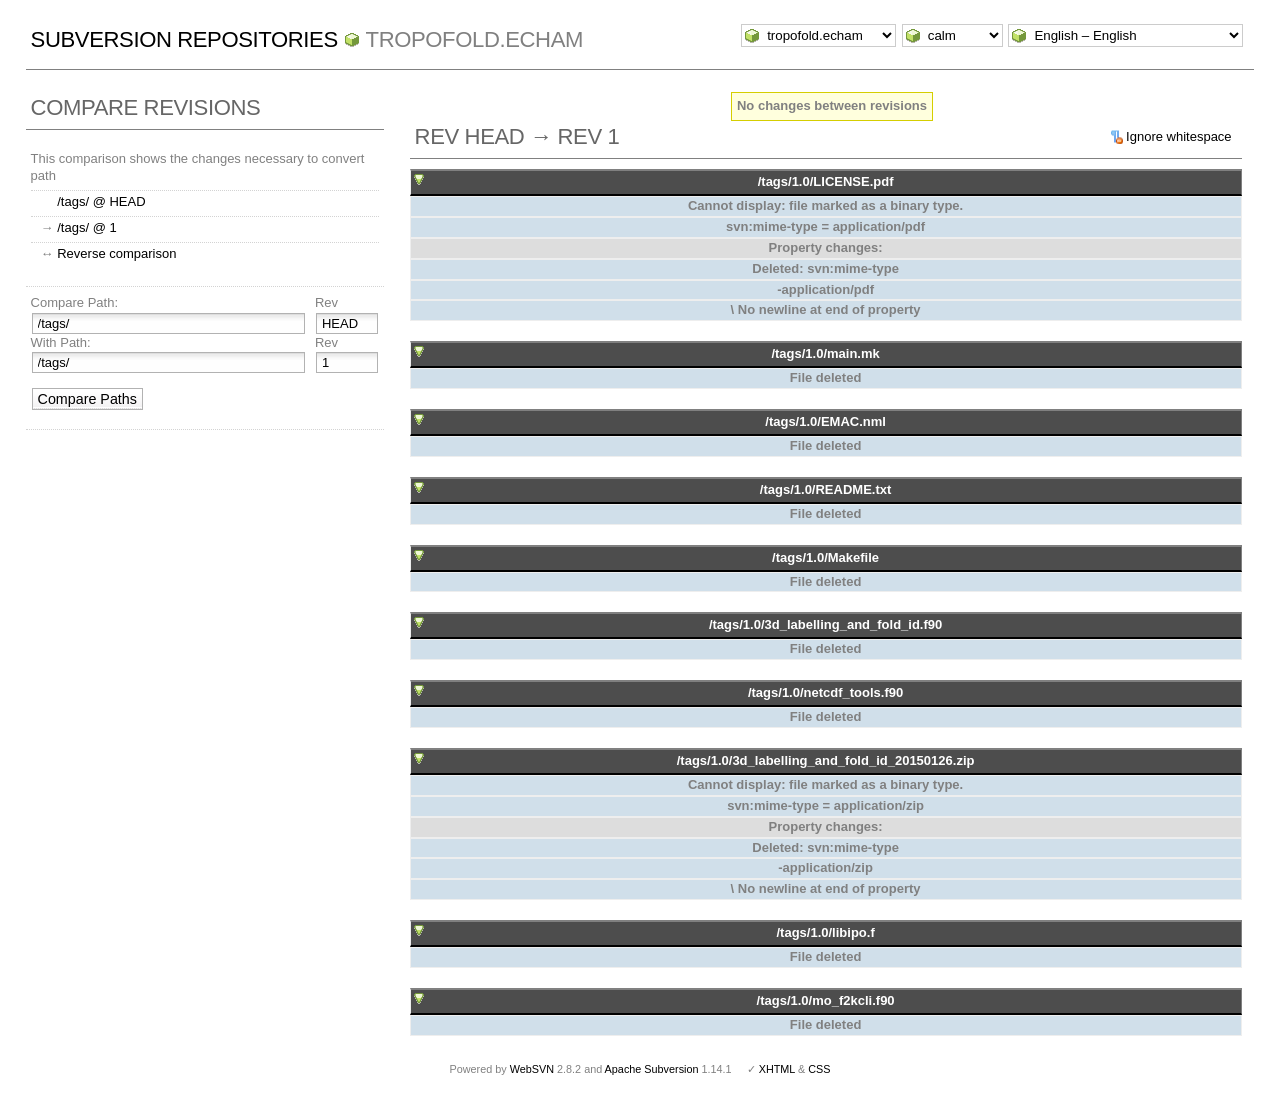 Image resolution: width=1280 pixels, height=1101 pixels. What do you see at coordinates (825, 557) in the screenshot?
I see `/tags/1.0/Makefile` at bounding box center [825, 557].